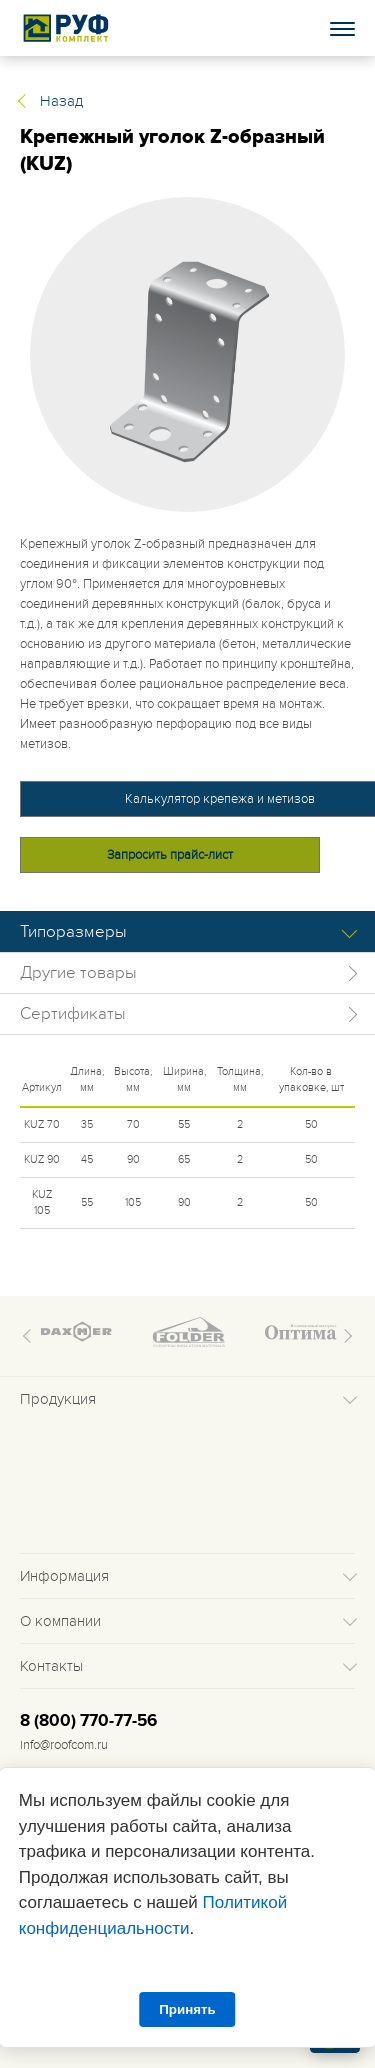 This screenshot has height=2068, width=375. I want to click on Другие товары, so click(78, 973).